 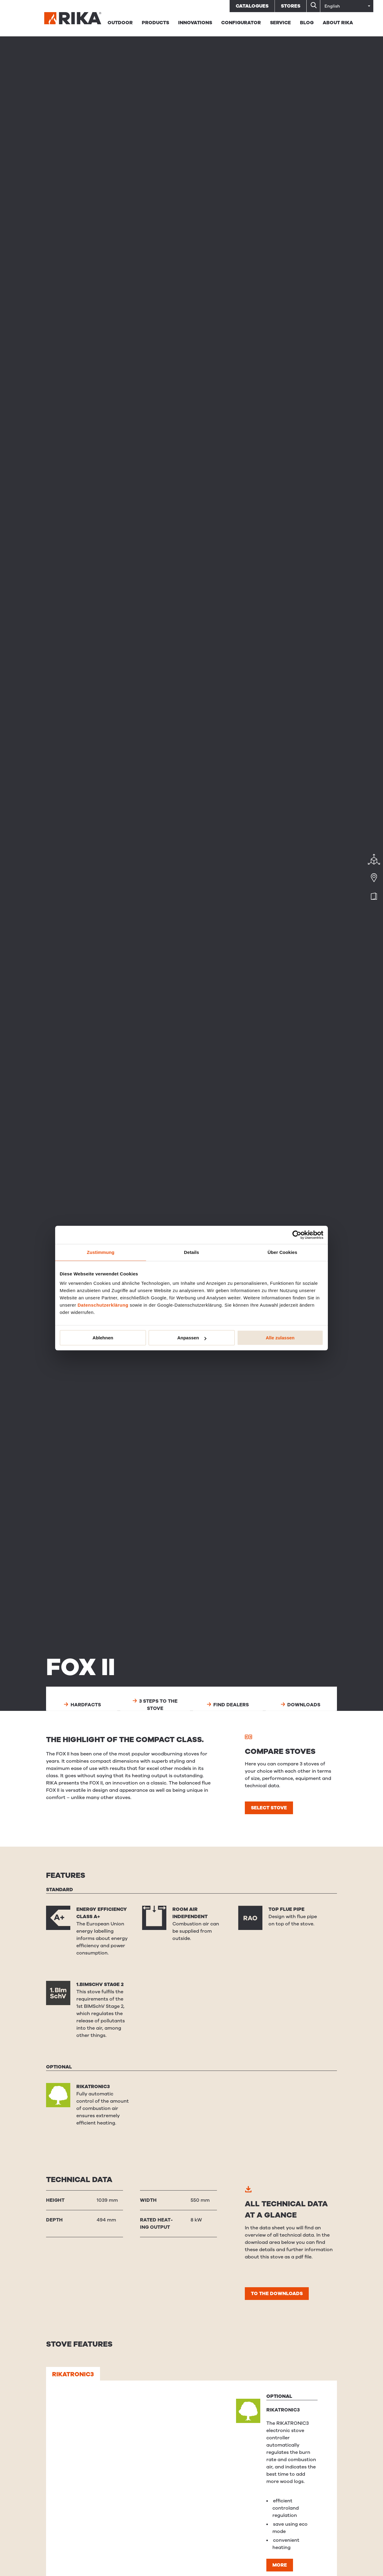 What do you see at coordinates (279, 2565) in the screenshot?
I see `More` at bounding box center [279, 2565].